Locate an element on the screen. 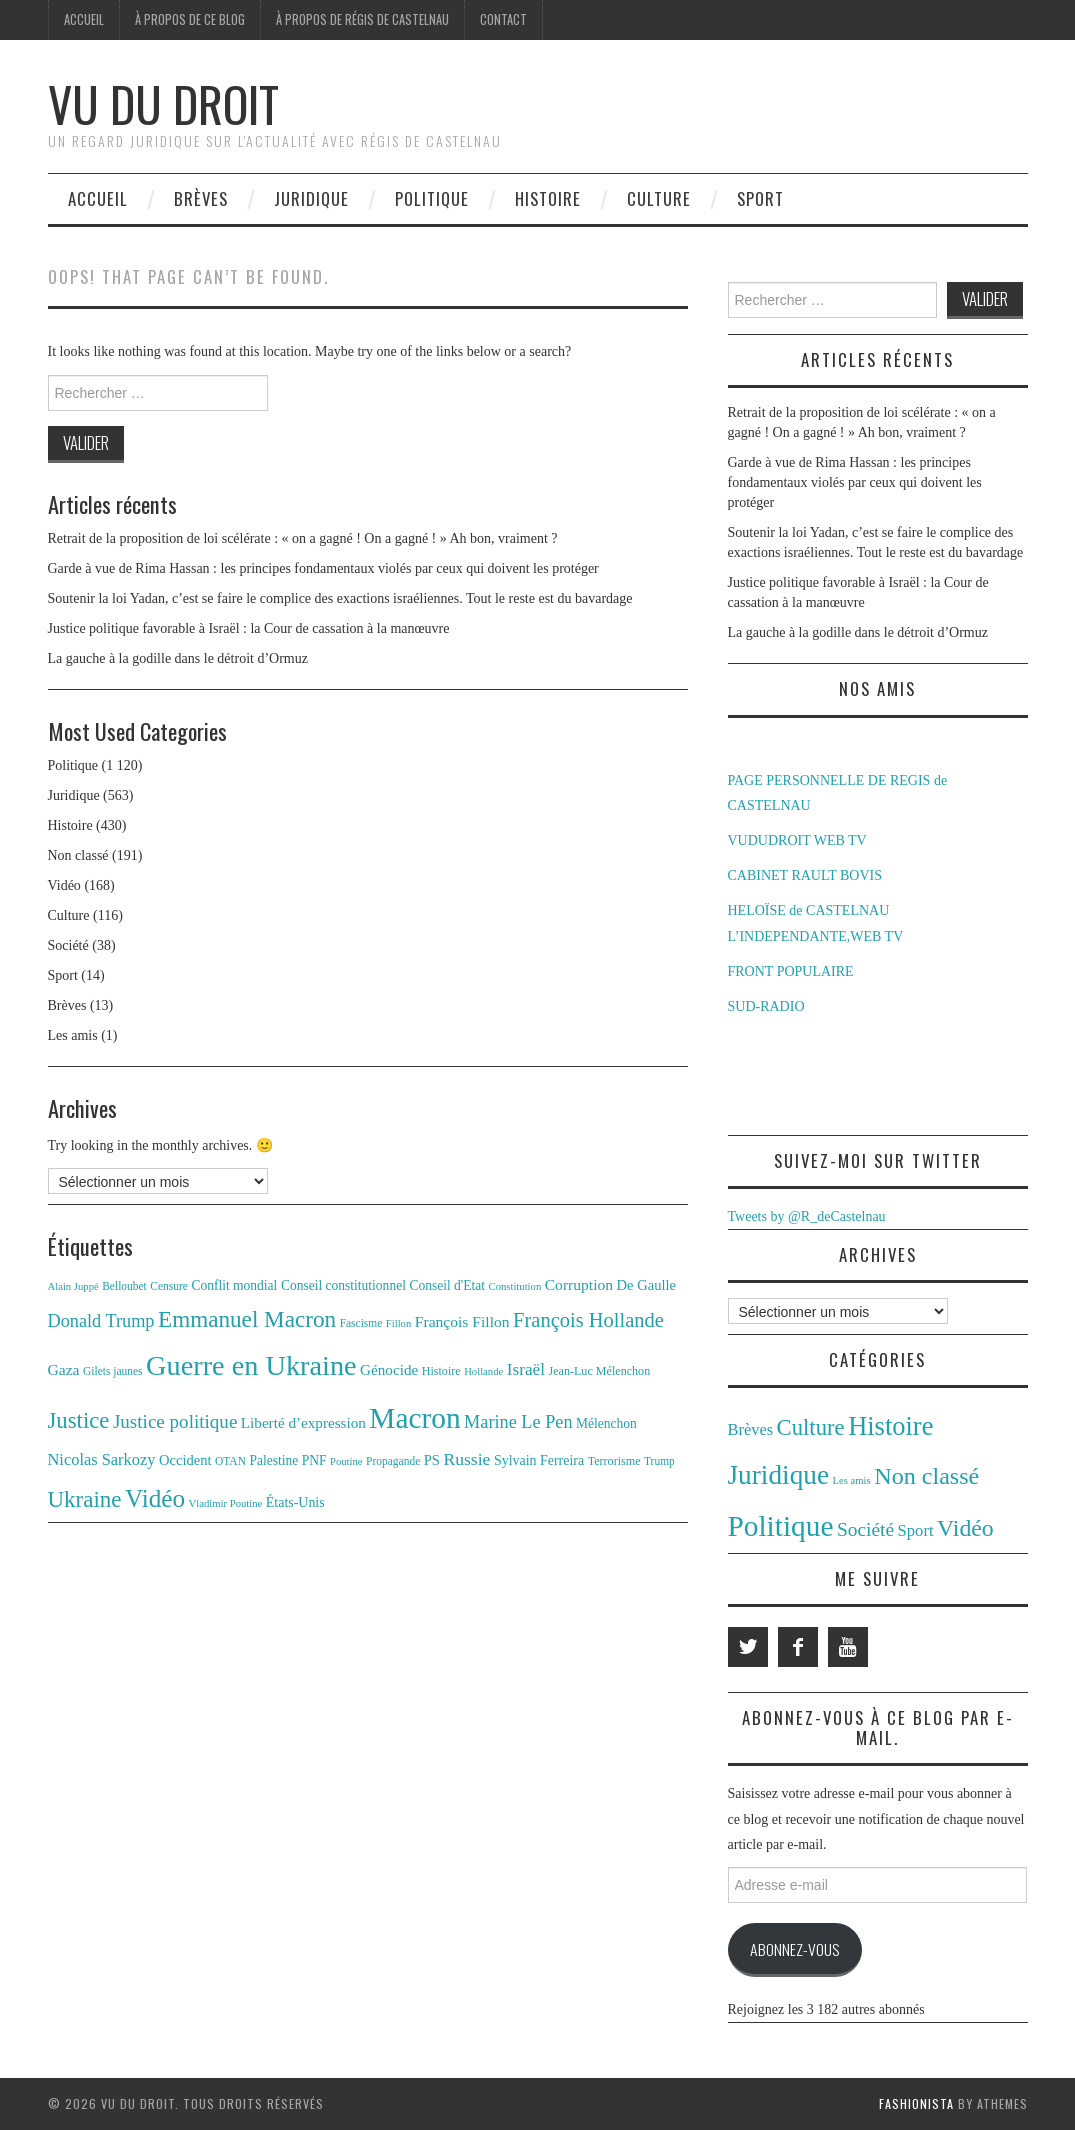 Image resolution: width=1075 pixels, height=2130 pixels. Alain Juppé [Alain Juppé (10 éléments)] is located at coordinates (73, 1286).